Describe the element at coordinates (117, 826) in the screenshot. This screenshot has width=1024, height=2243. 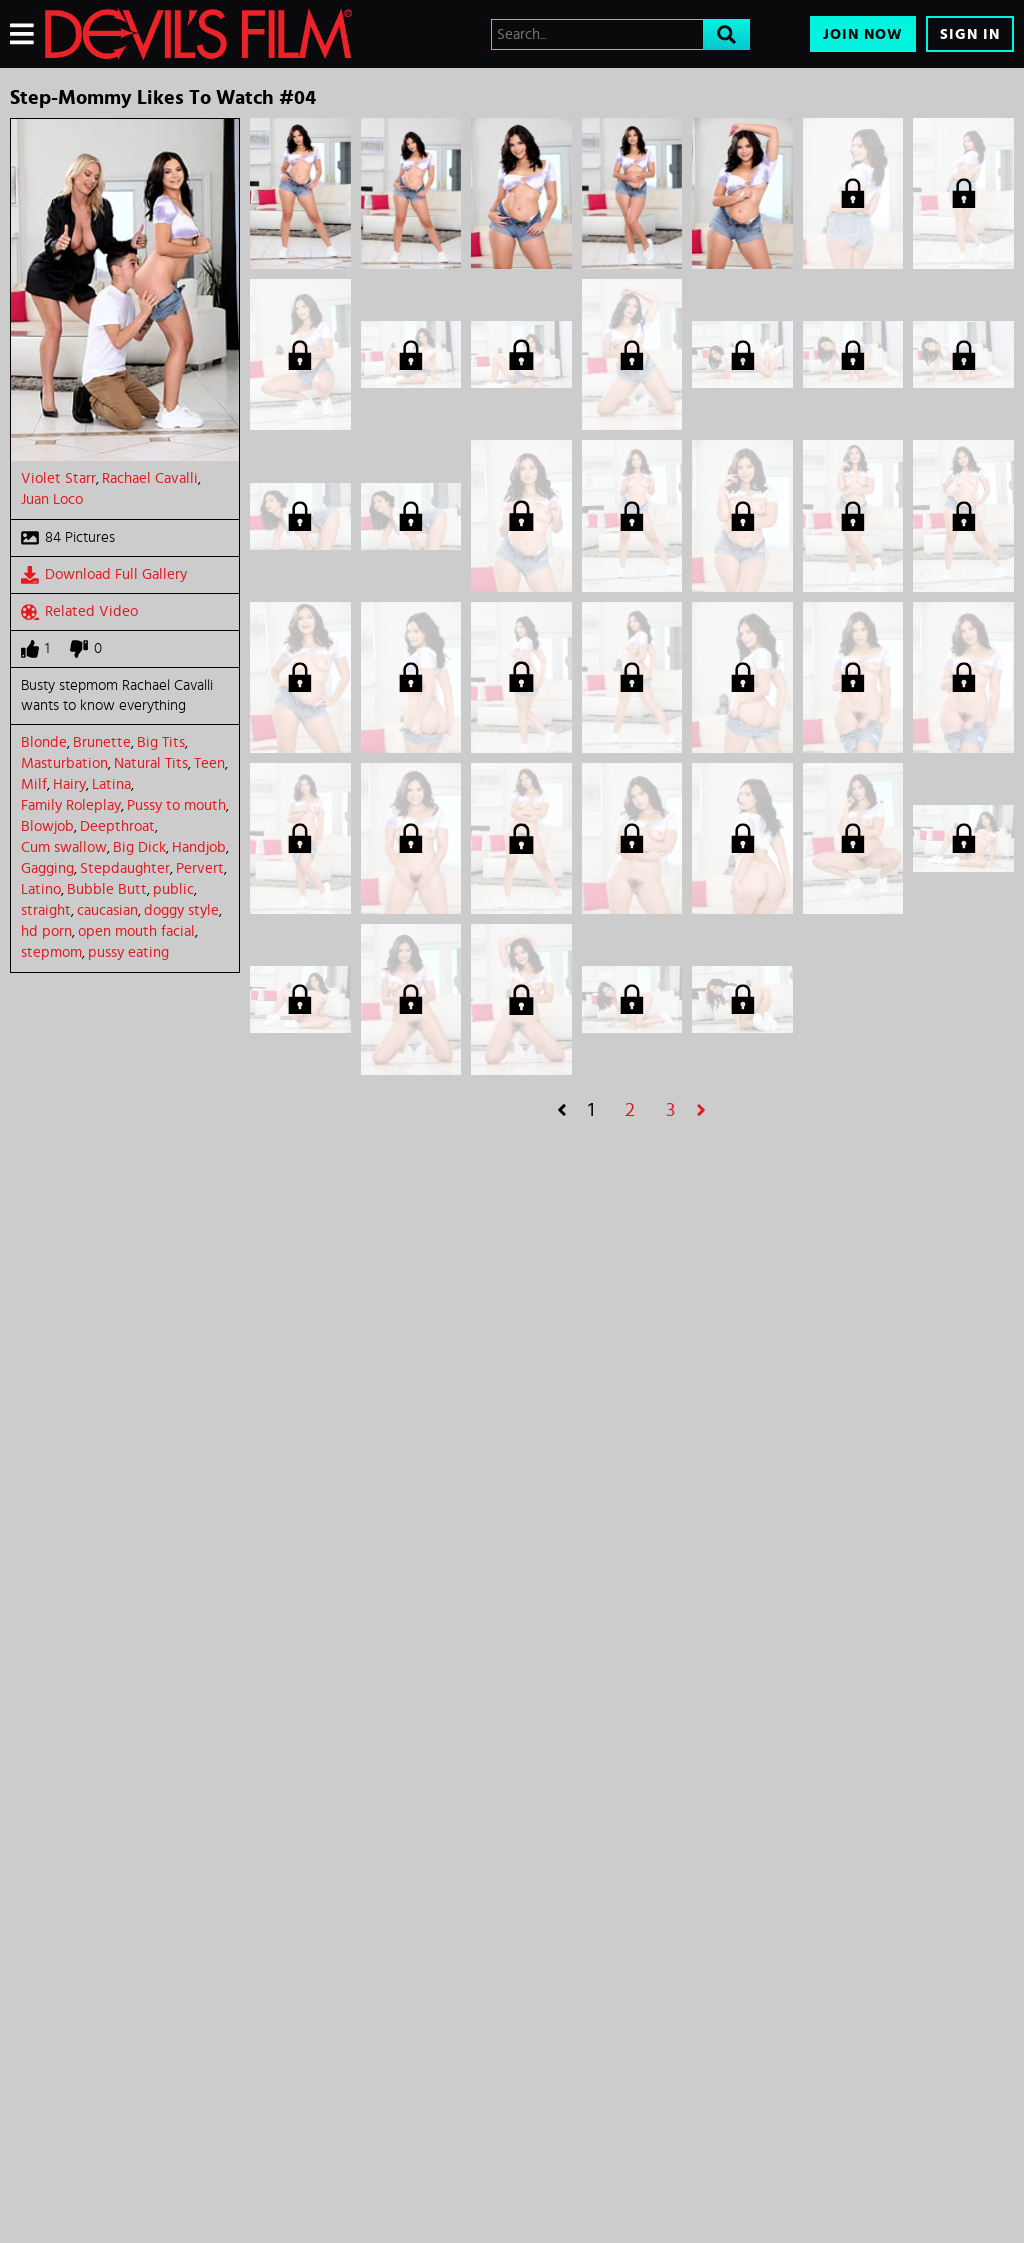
I see `Deepthroat` at that location.